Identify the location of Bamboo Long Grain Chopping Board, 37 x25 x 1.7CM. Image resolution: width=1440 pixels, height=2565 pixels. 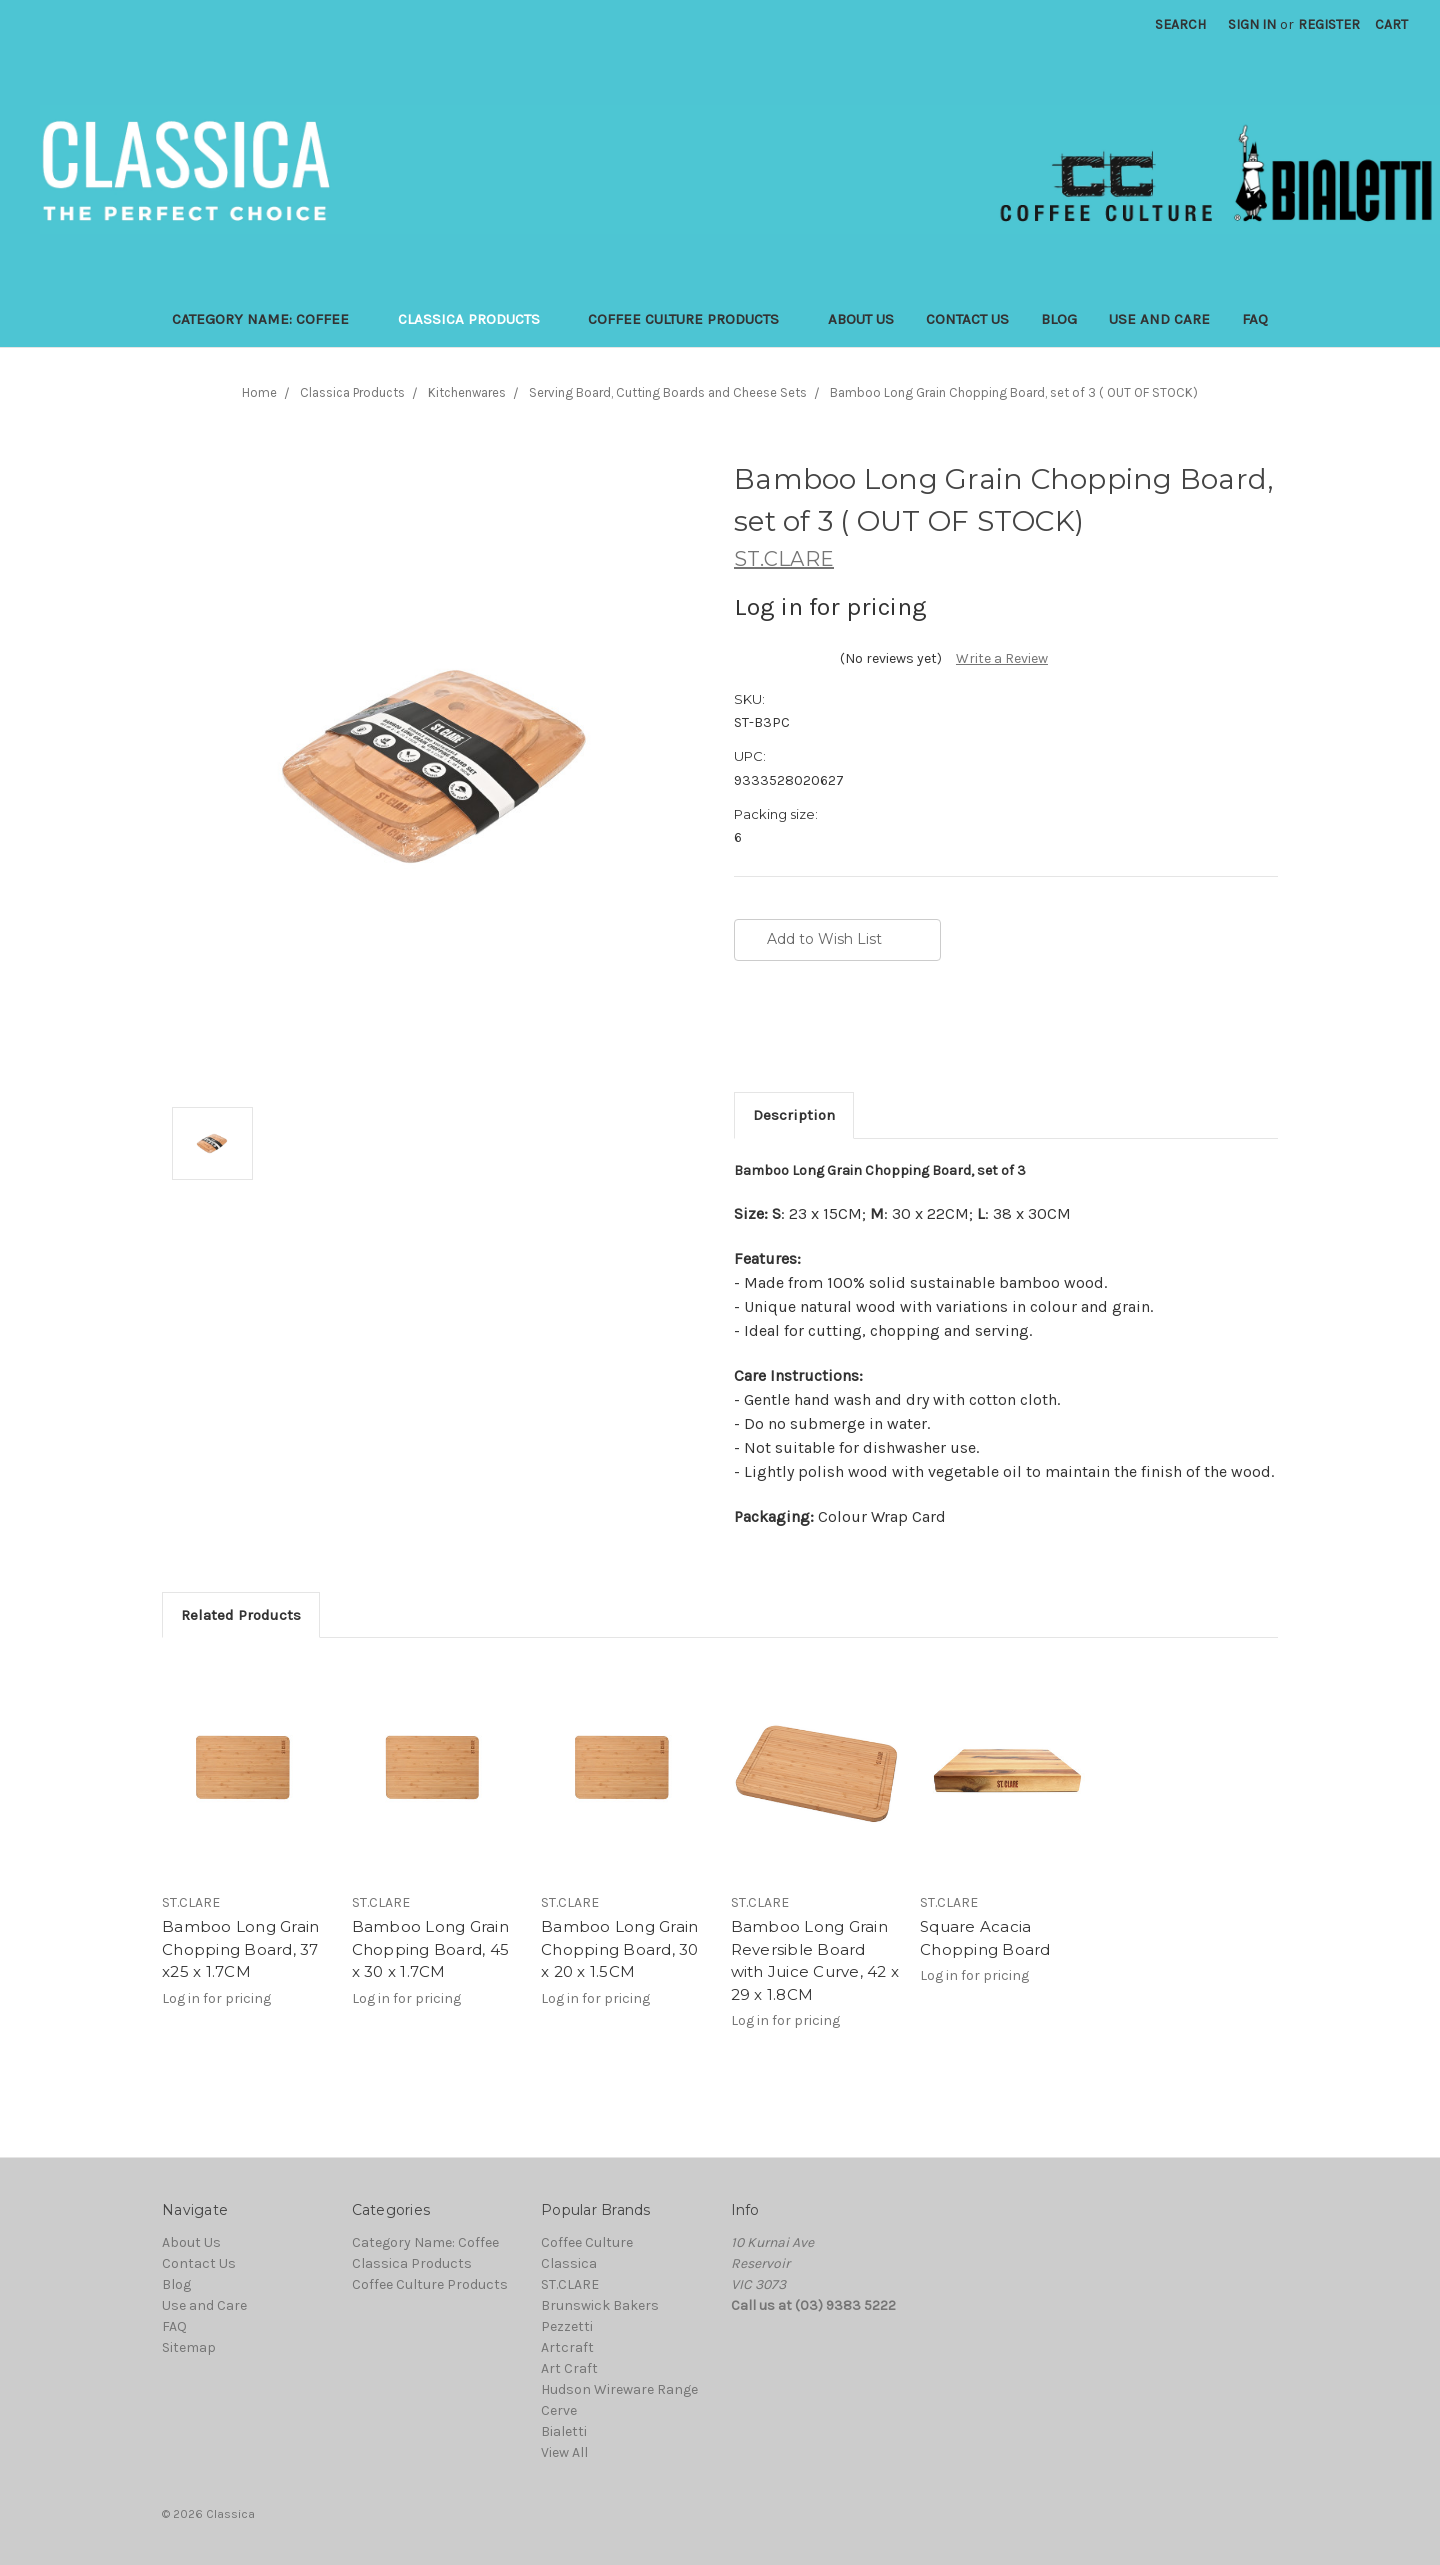
(240, 1949).